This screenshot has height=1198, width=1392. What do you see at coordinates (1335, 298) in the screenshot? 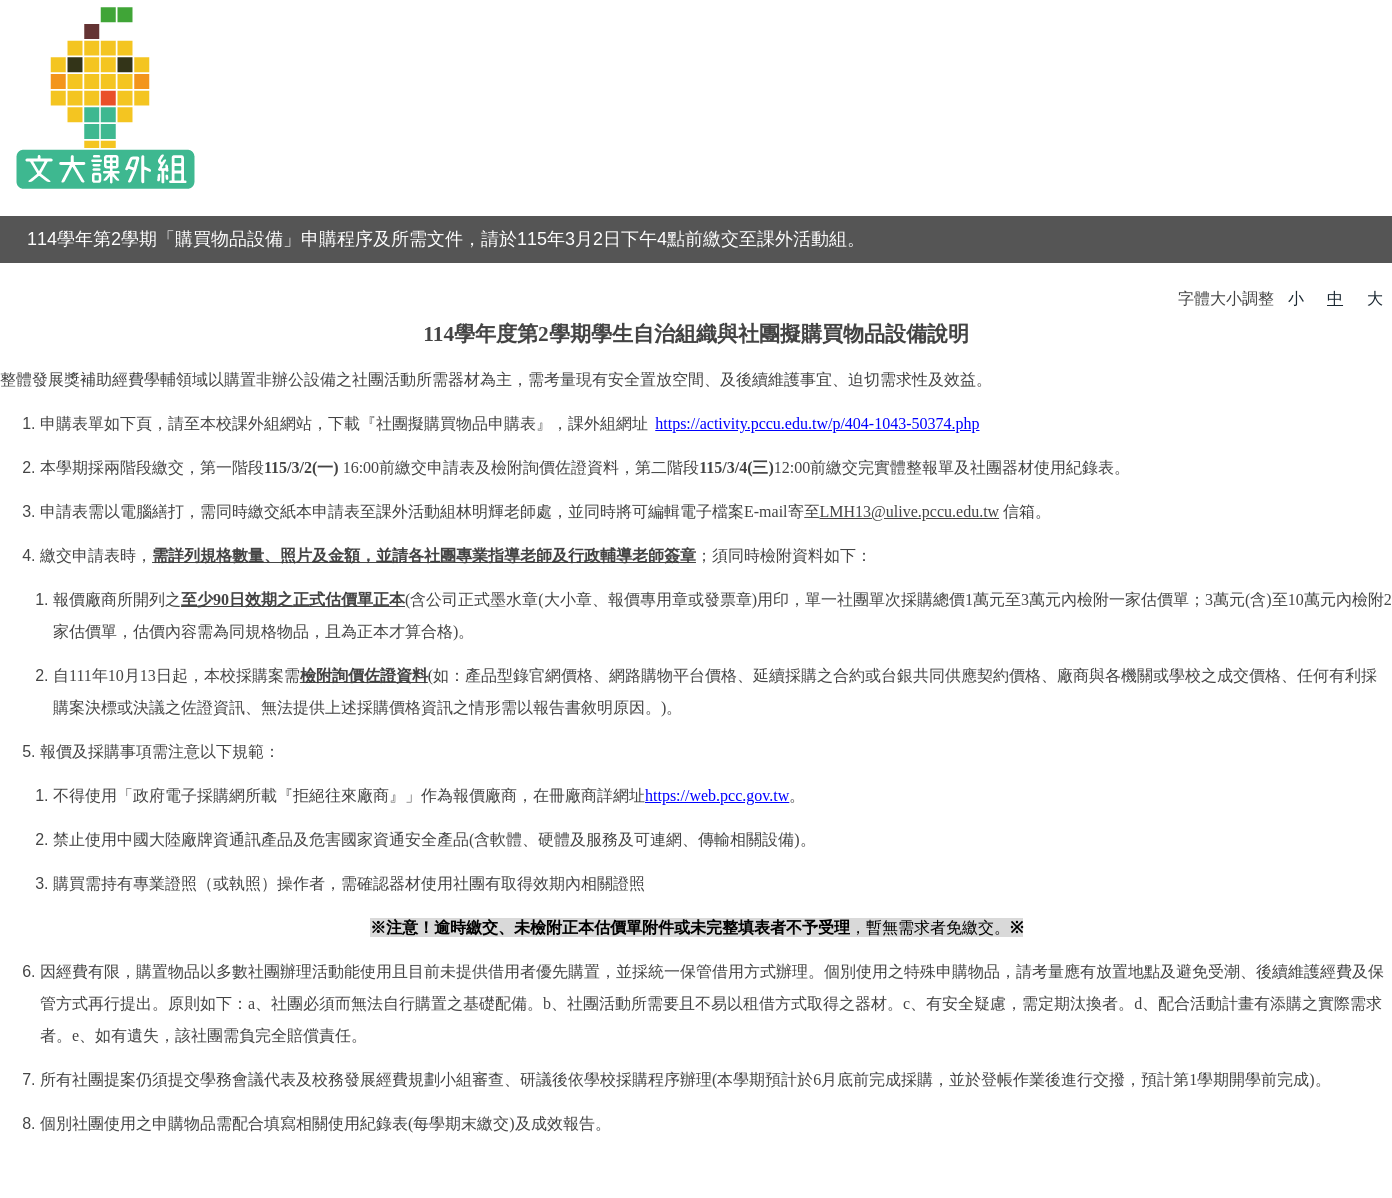
I see `中 [button]` at bounding box center [1335, 298].